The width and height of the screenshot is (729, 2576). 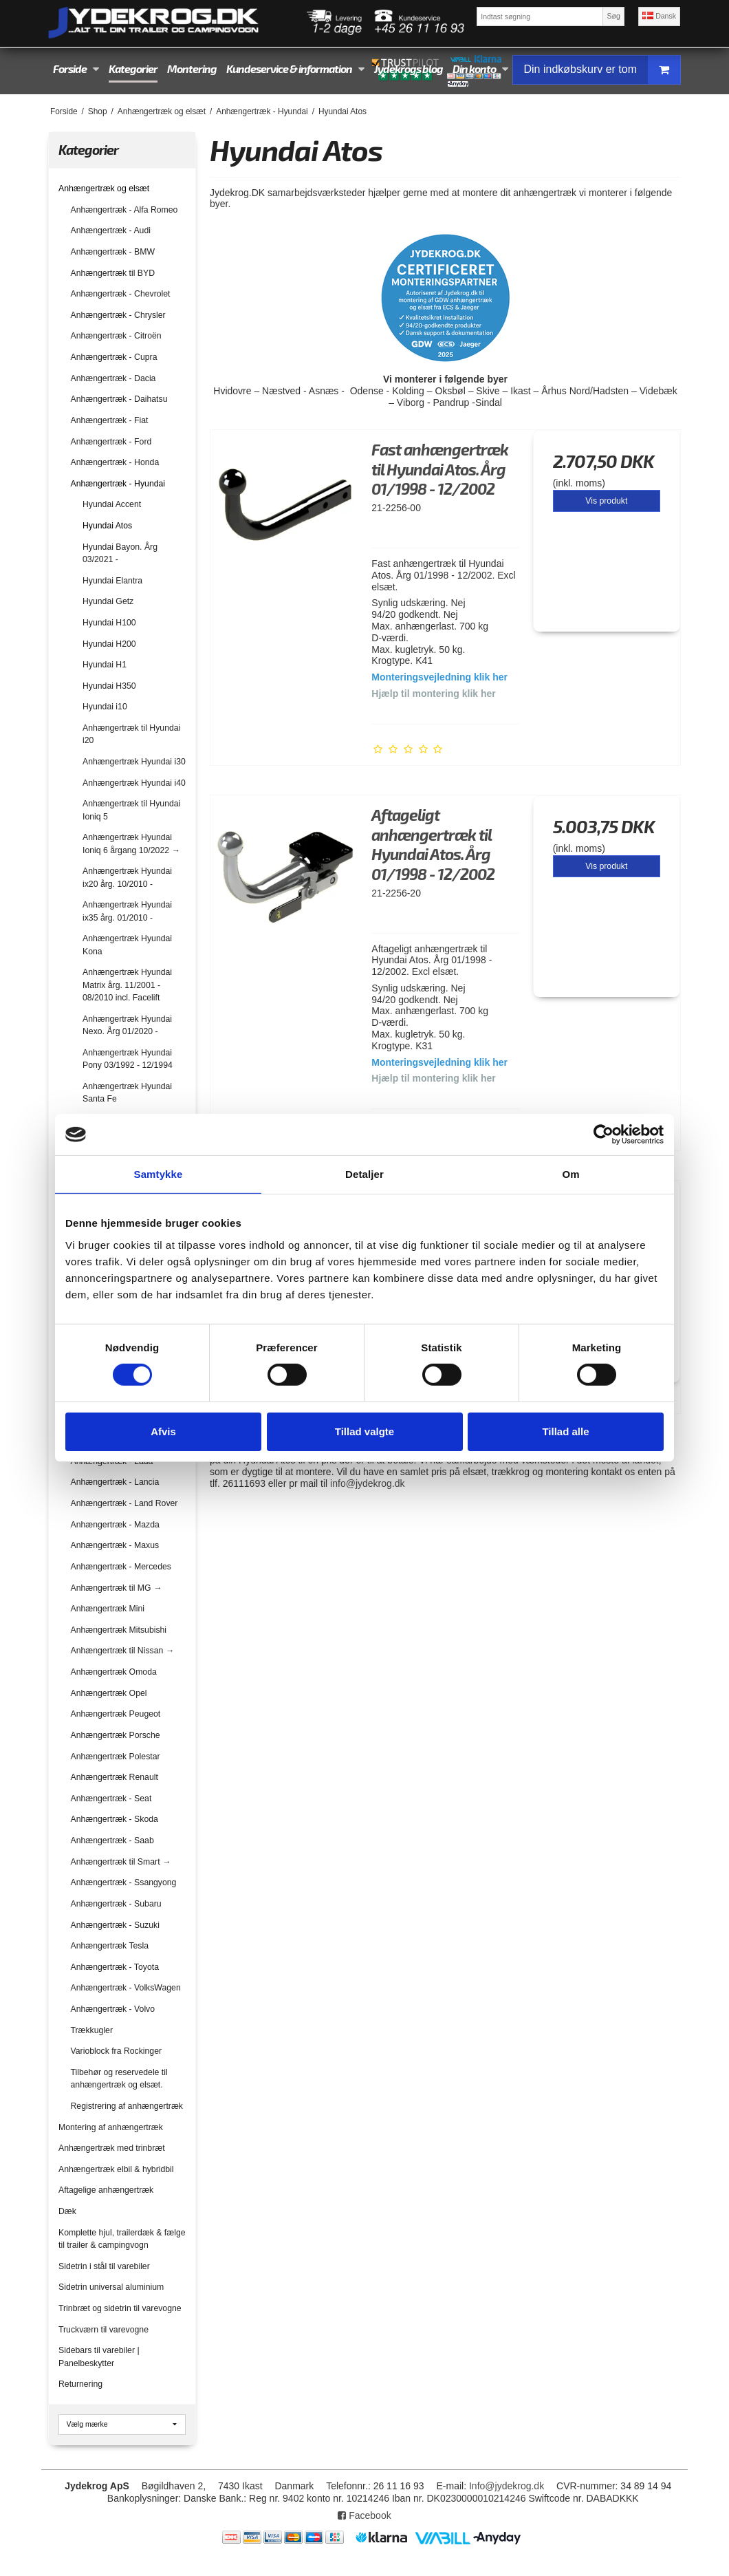 I want to click on Anhængertræk Hyundai i30, so click(x=134, y=761).